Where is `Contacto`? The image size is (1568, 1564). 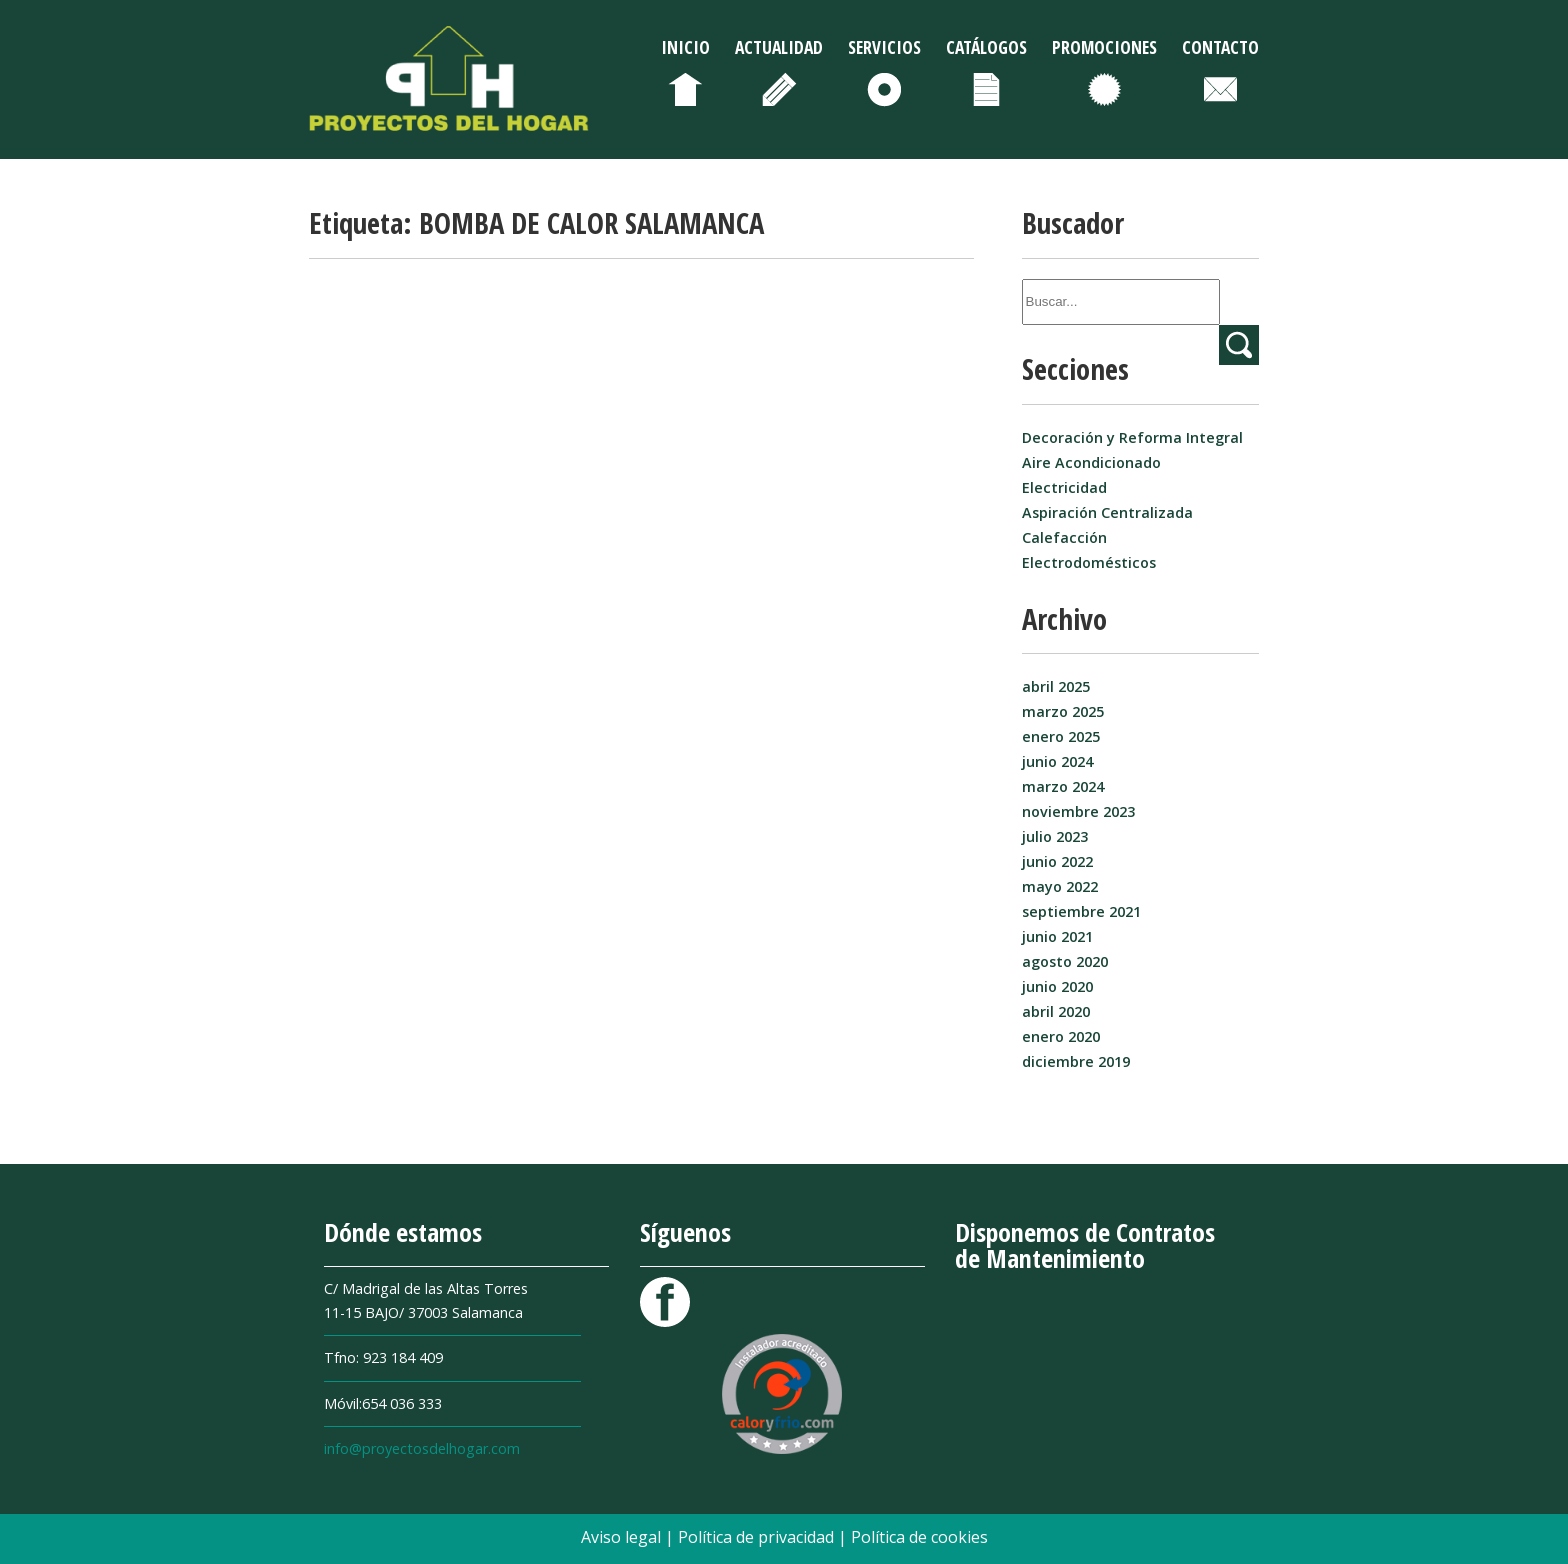 Contacto is located at coordinates (1220, 47).